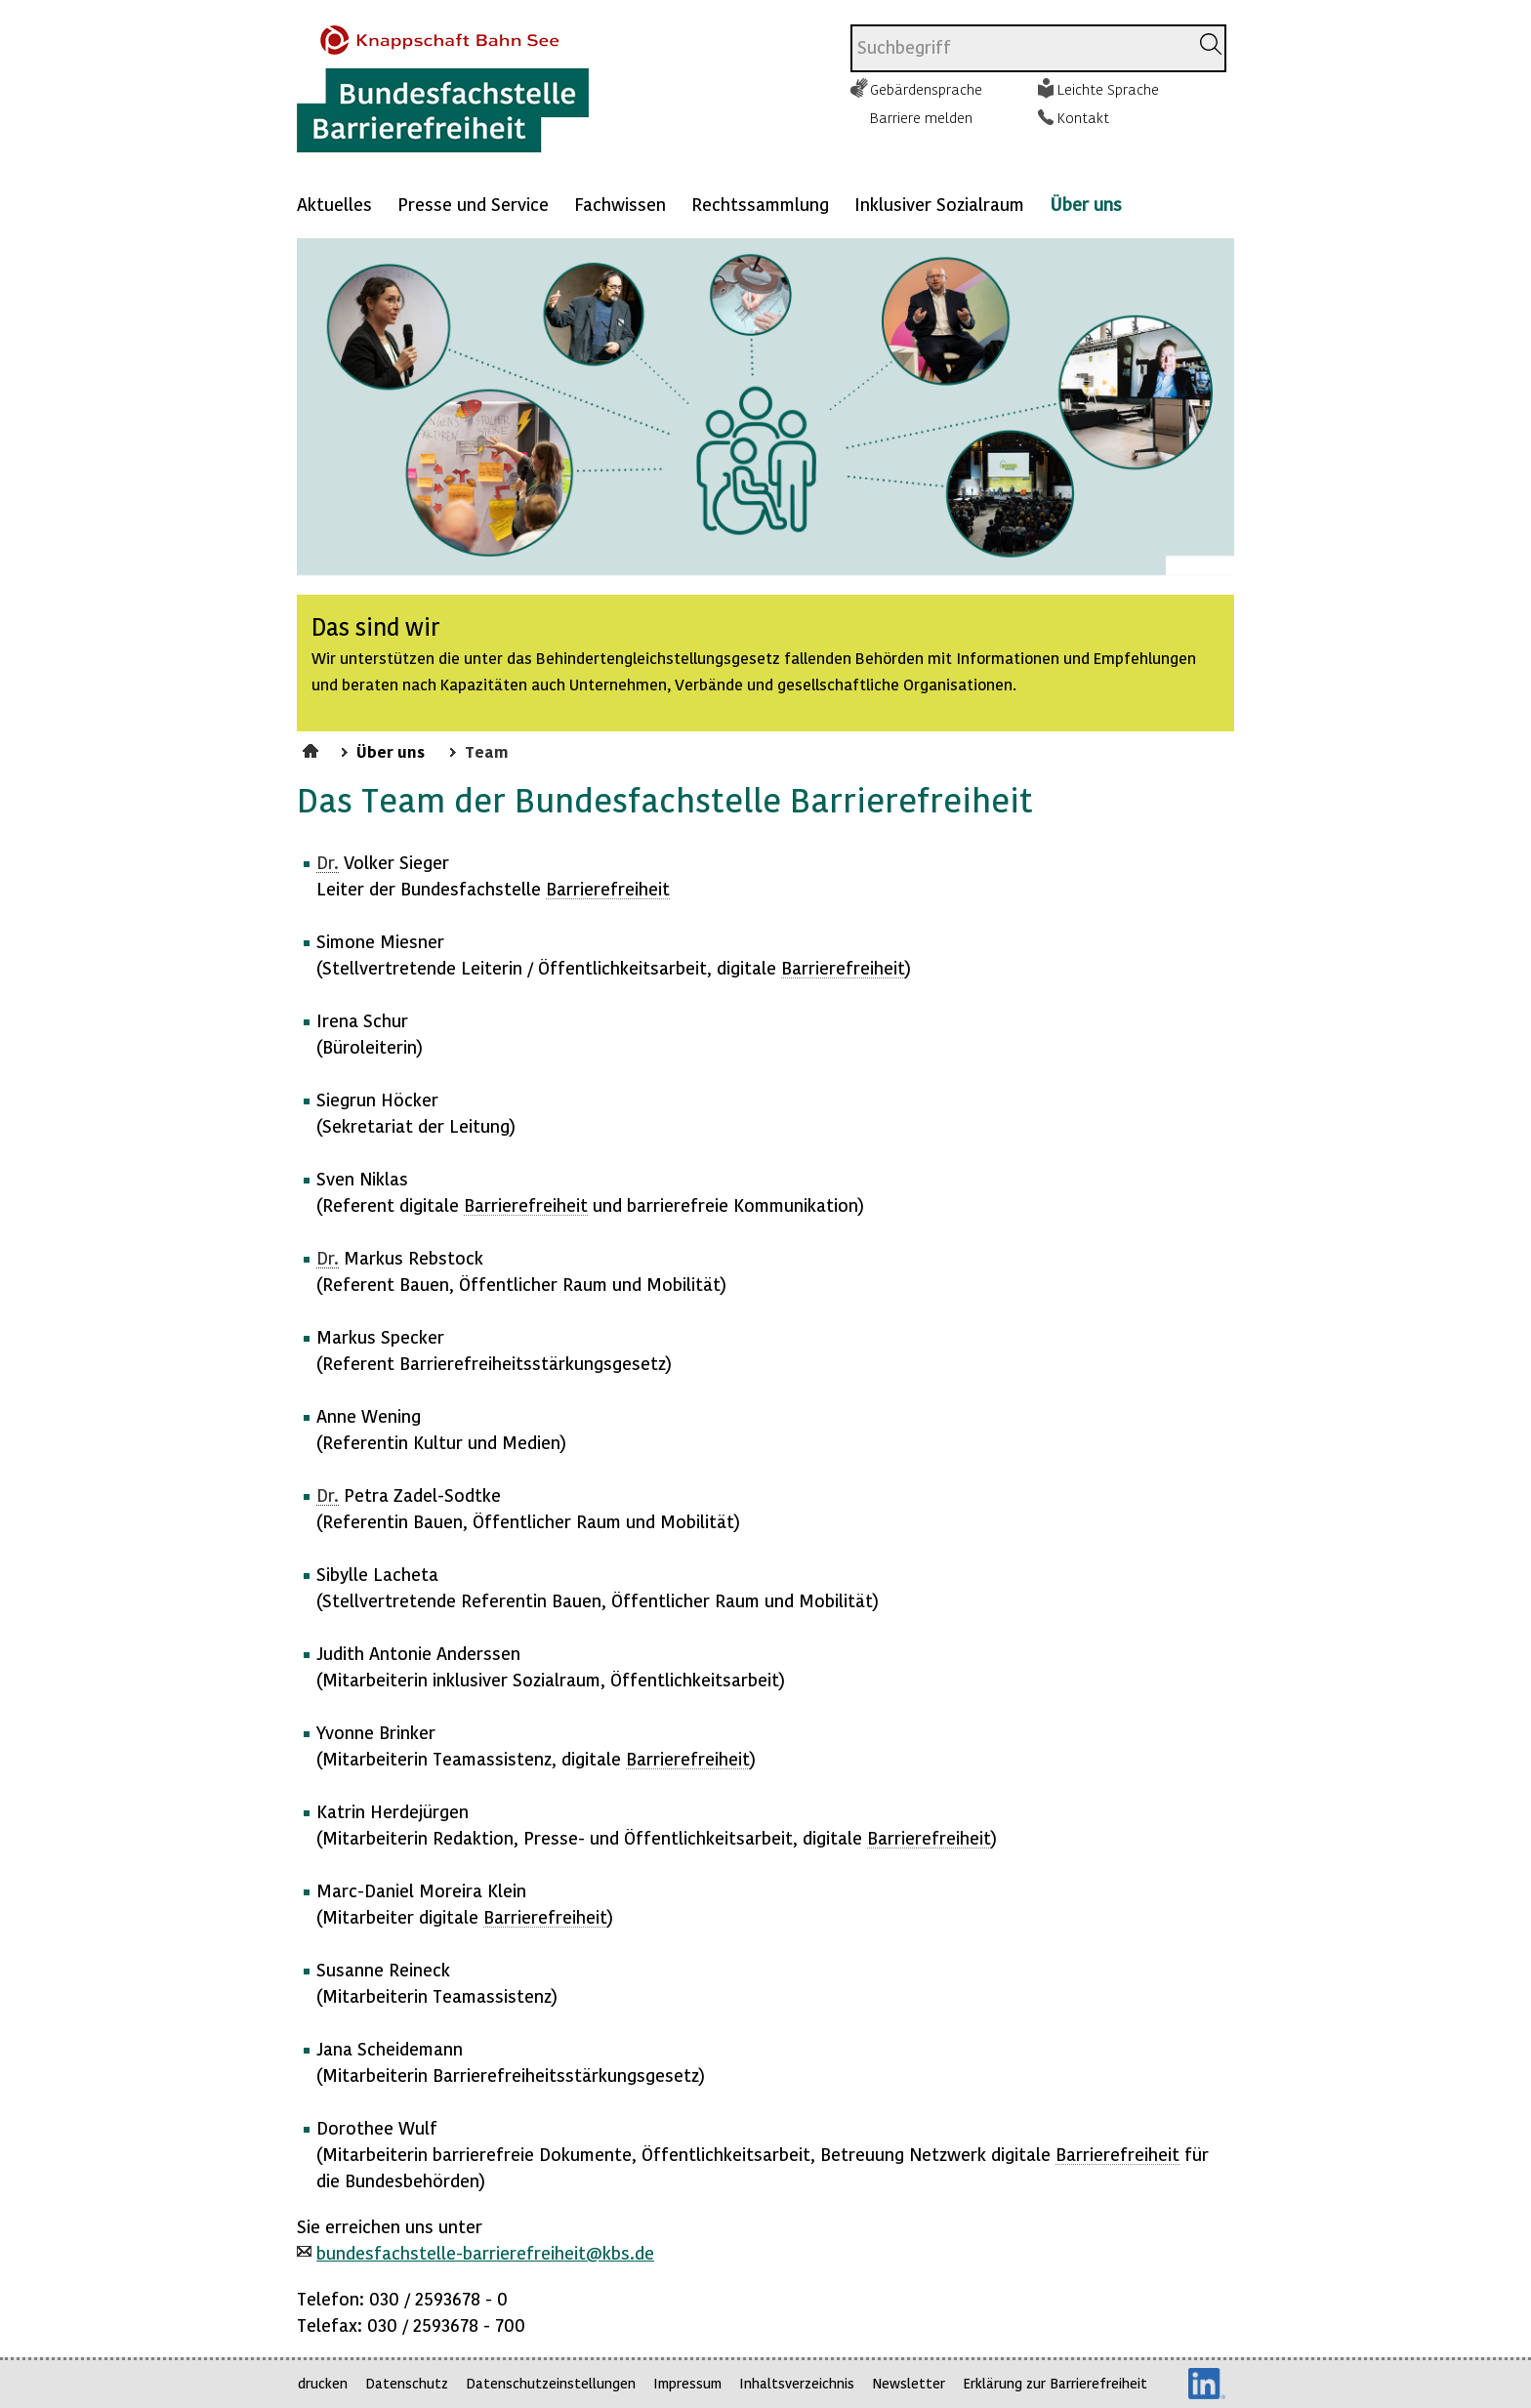  I want to click on Datenschutz, so click(406, 2383).